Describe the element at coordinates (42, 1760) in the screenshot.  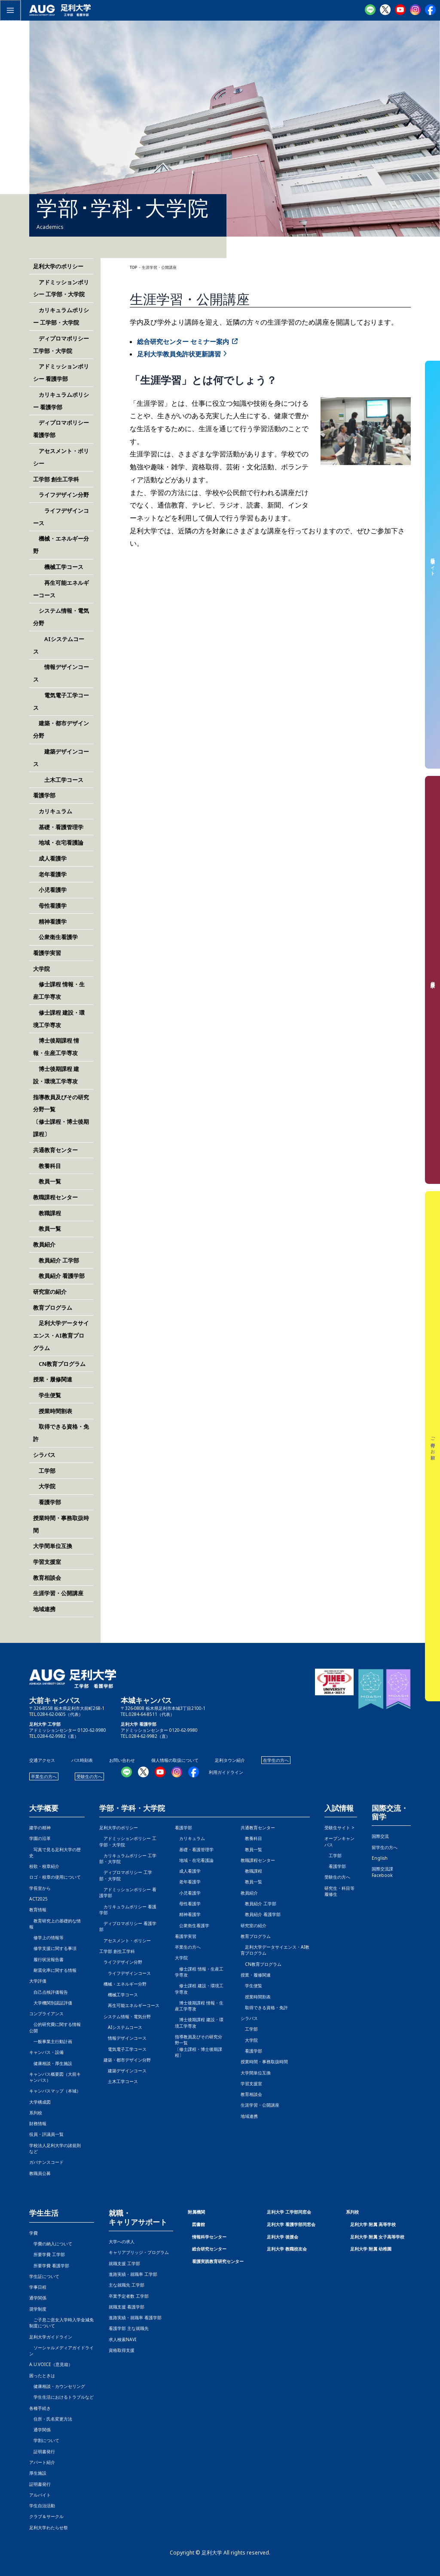
I see `交通アクセス` at that location.